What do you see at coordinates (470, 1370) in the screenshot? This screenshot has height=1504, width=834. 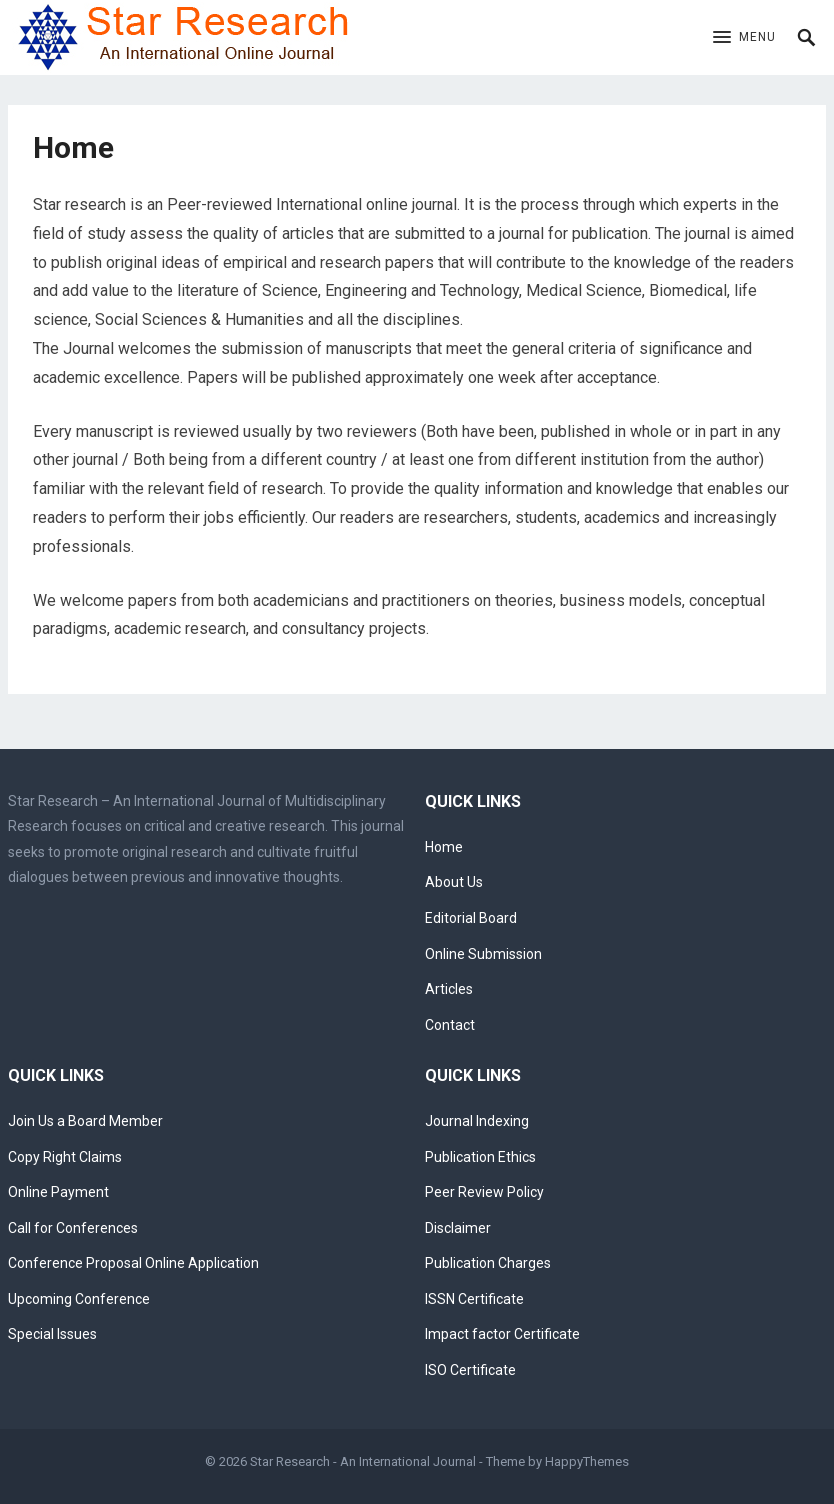 I see `ISO Certificate` at bounding box center [470, 1370].